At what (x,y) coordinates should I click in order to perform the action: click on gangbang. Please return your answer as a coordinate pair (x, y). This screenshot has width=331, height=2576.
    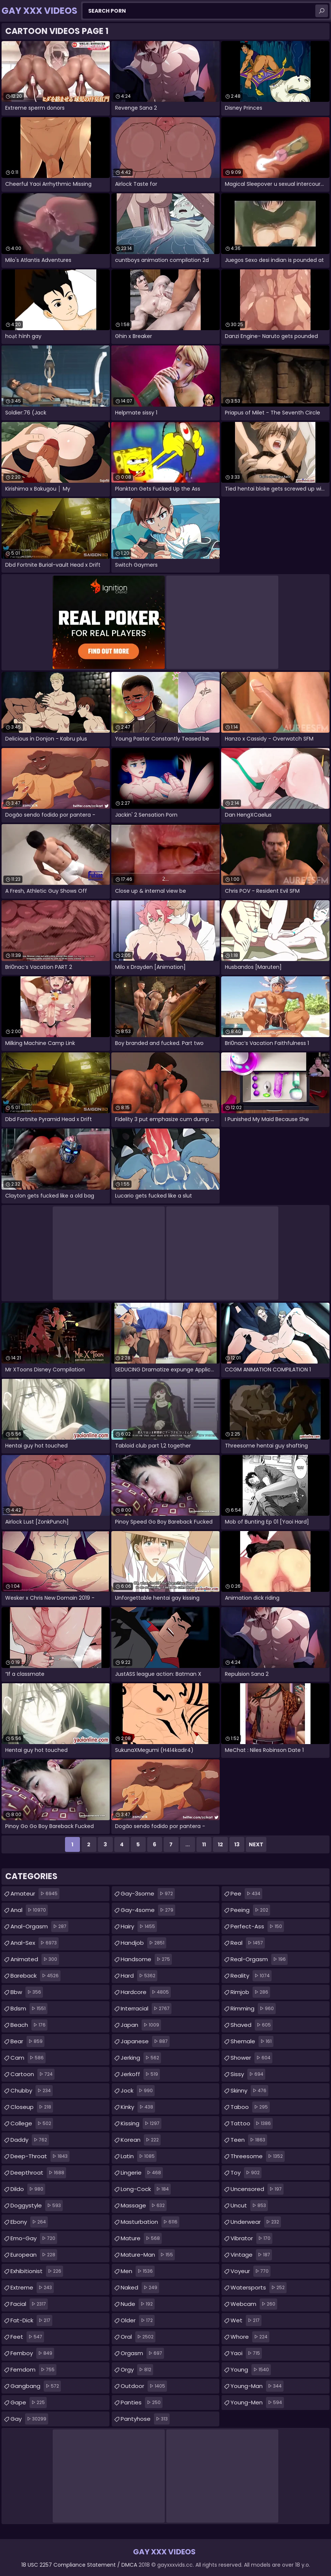
    Looking at the image, I should click on (35, 2386).